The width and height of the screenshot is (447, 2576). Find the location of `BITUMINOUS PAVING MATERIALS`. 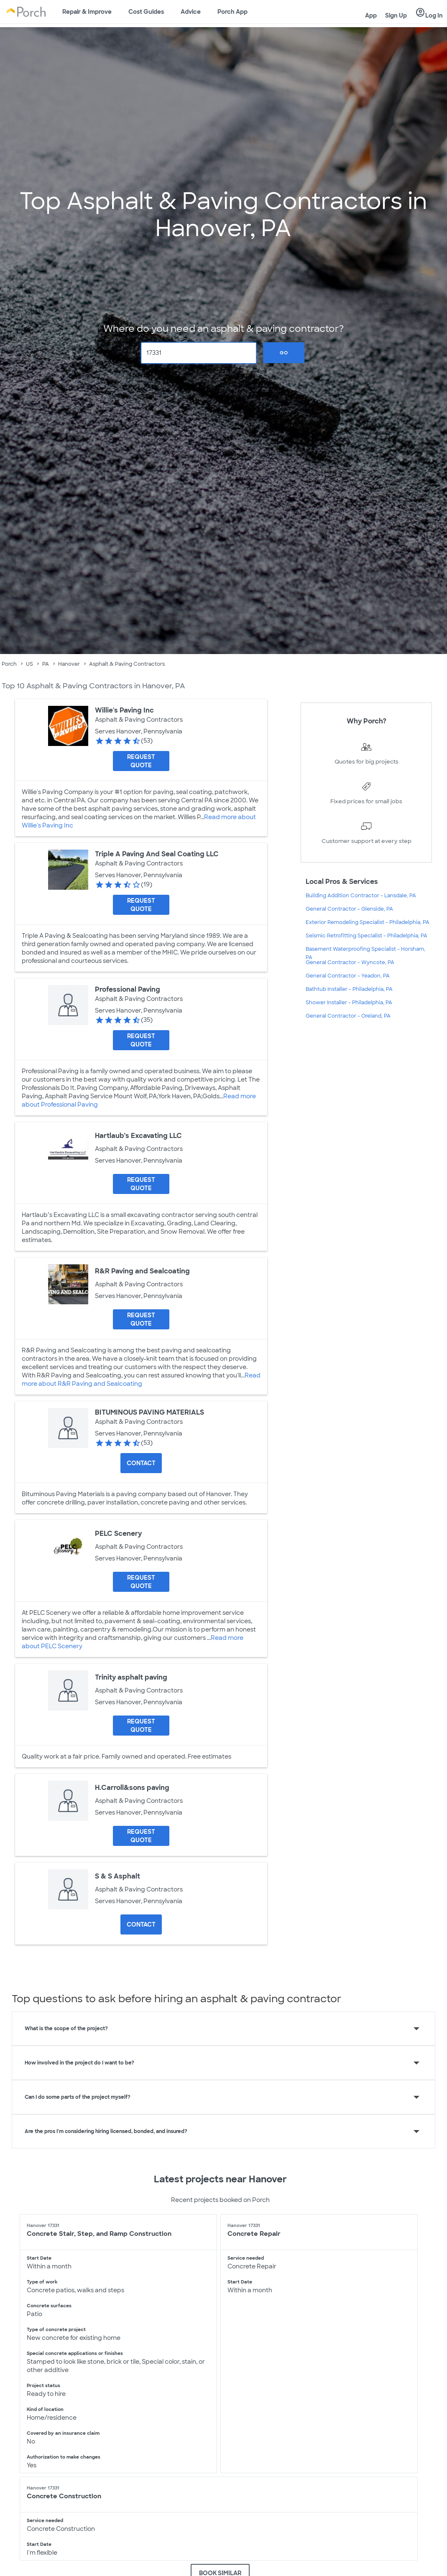

BITUMINOUS PAVING MATERIALS is located at coordinates (149, 1412).